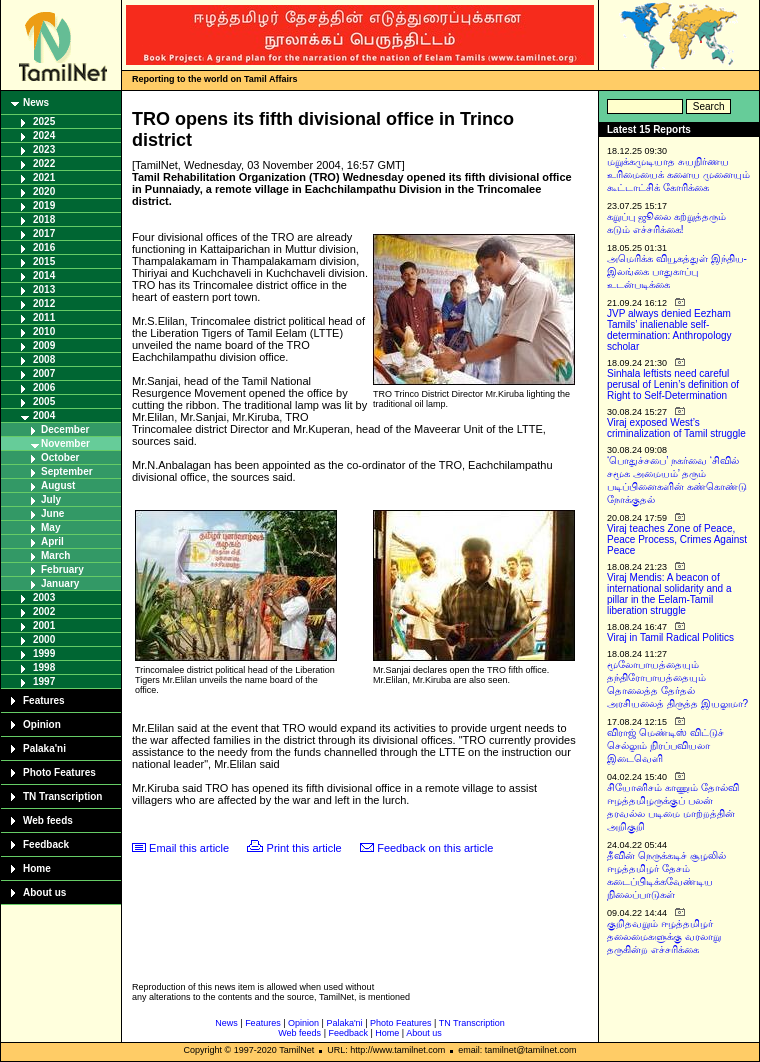 The height and width of the screenshot is (1062, 760). I want to click on 2024, so click(44, 135).